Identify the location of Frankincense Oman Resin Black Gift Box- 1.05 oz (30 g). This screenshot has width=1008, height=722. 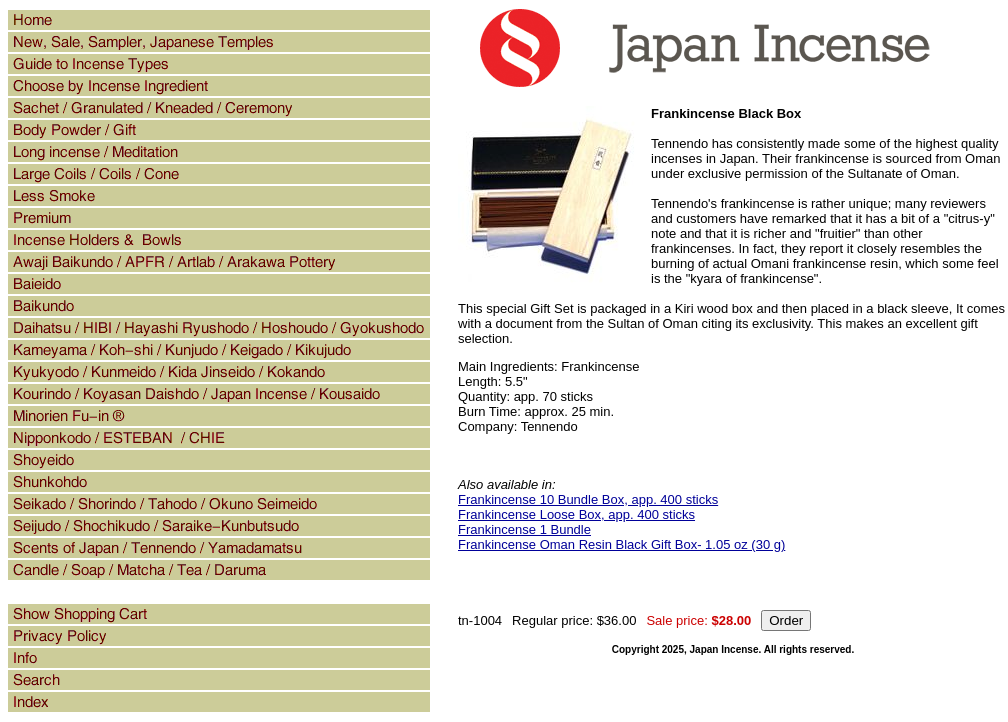
(621, 544).